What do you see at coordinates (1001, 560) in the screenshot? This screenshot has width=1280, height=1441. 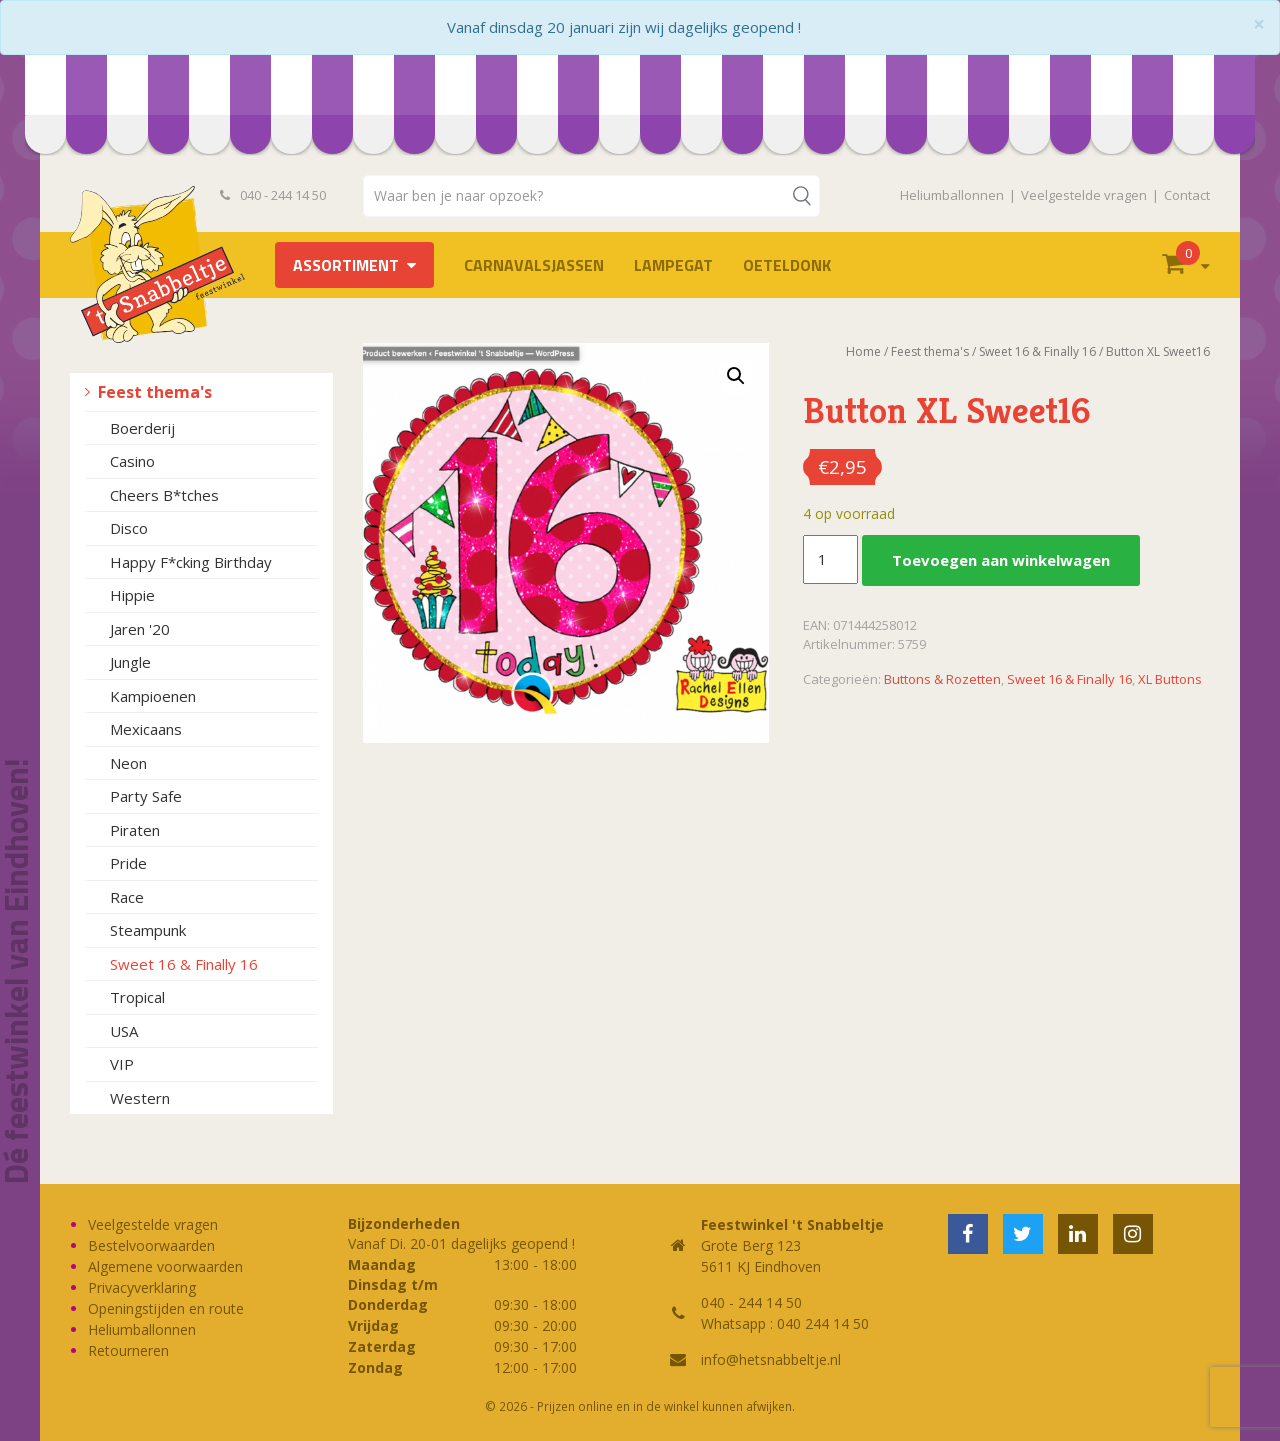 I see `Toevoegen aan winkelwagen` at bounding box center [1001, 560].